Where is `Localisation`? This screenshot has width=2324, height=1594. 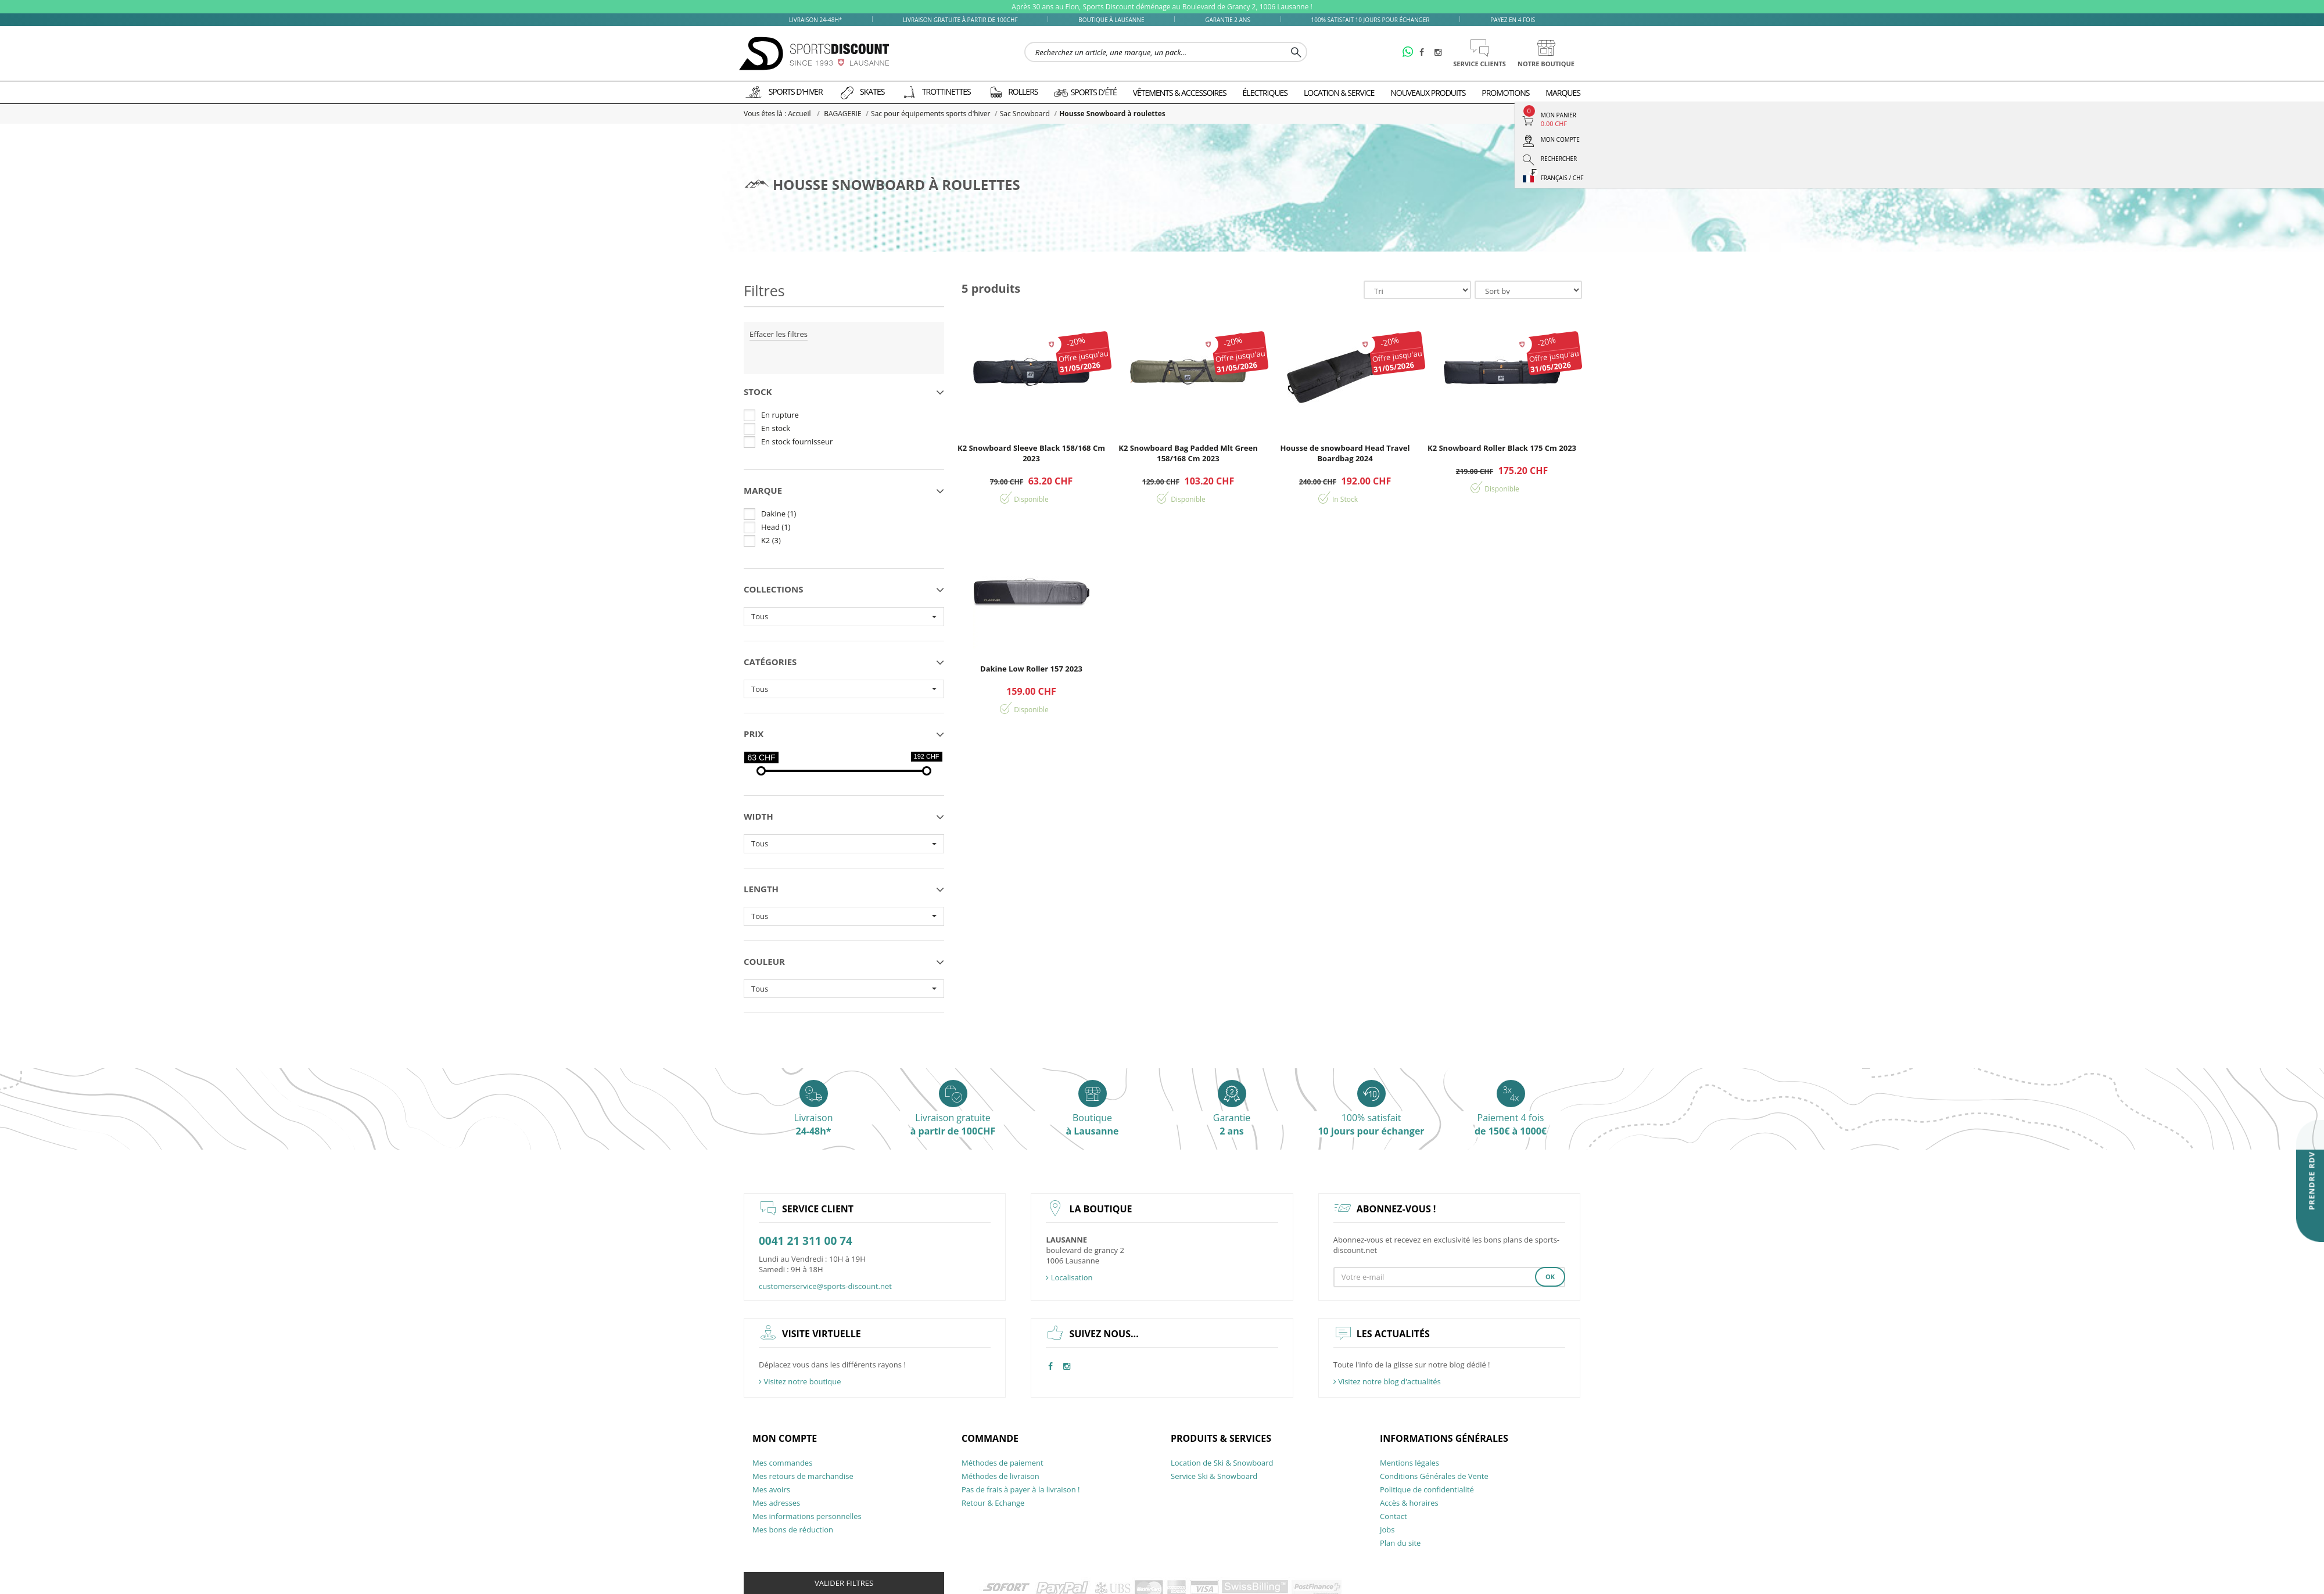
Localisation is located at coordinates (1069, 1277).